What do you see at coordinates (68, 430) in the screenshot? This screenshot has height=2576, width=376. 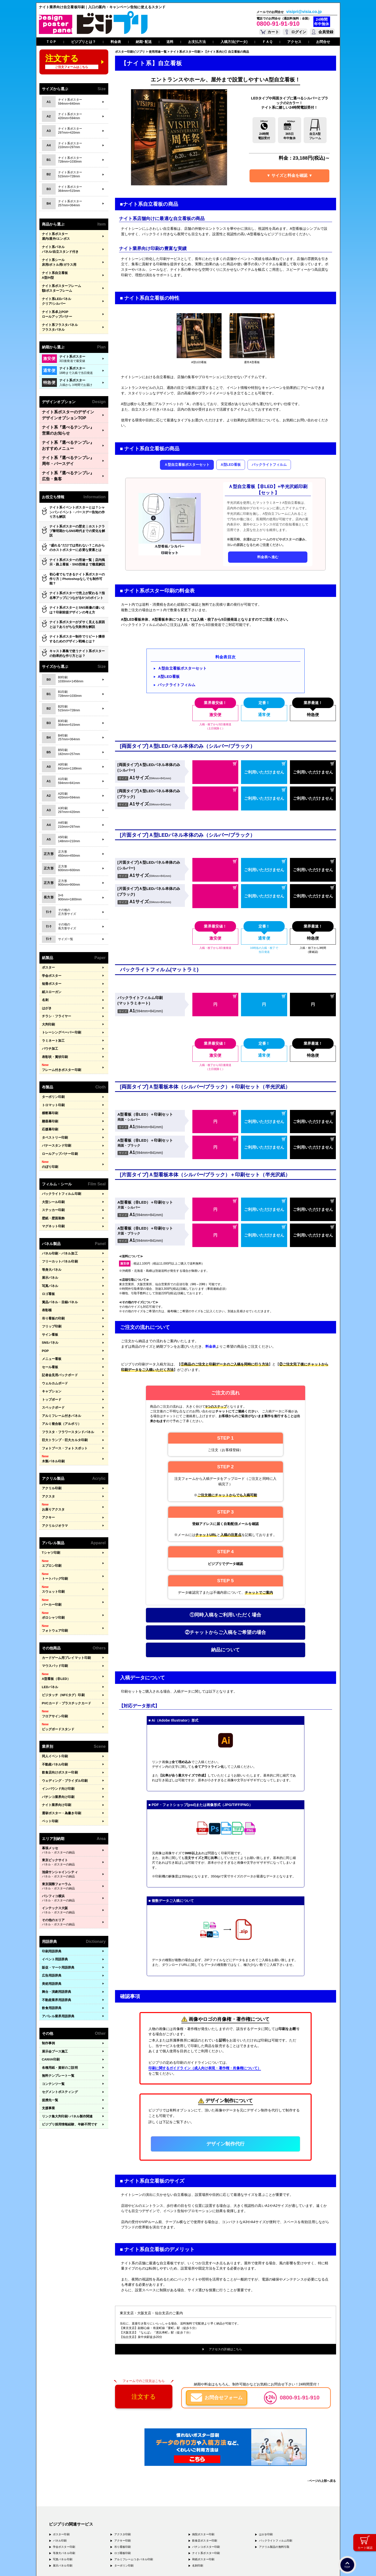 I see `ナイト系『選べるテンプレ』` at bounding box center [68, 430].